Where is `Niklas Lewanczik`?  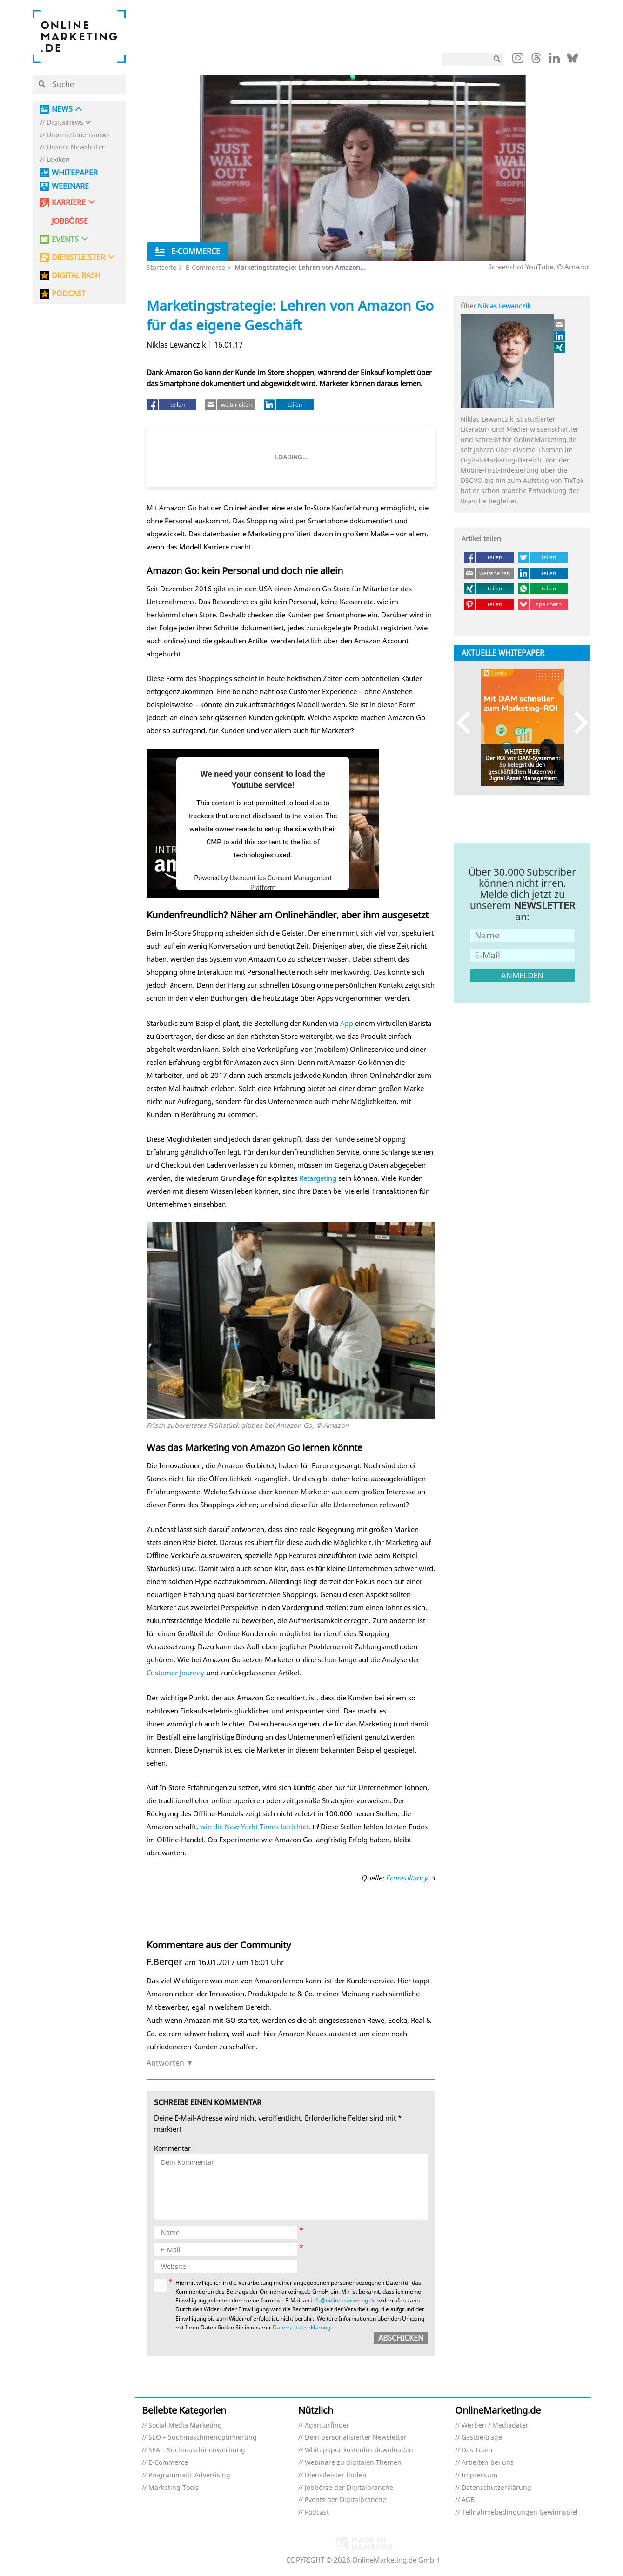 Niklas Lewanczik is located at coordinates (504, 305).